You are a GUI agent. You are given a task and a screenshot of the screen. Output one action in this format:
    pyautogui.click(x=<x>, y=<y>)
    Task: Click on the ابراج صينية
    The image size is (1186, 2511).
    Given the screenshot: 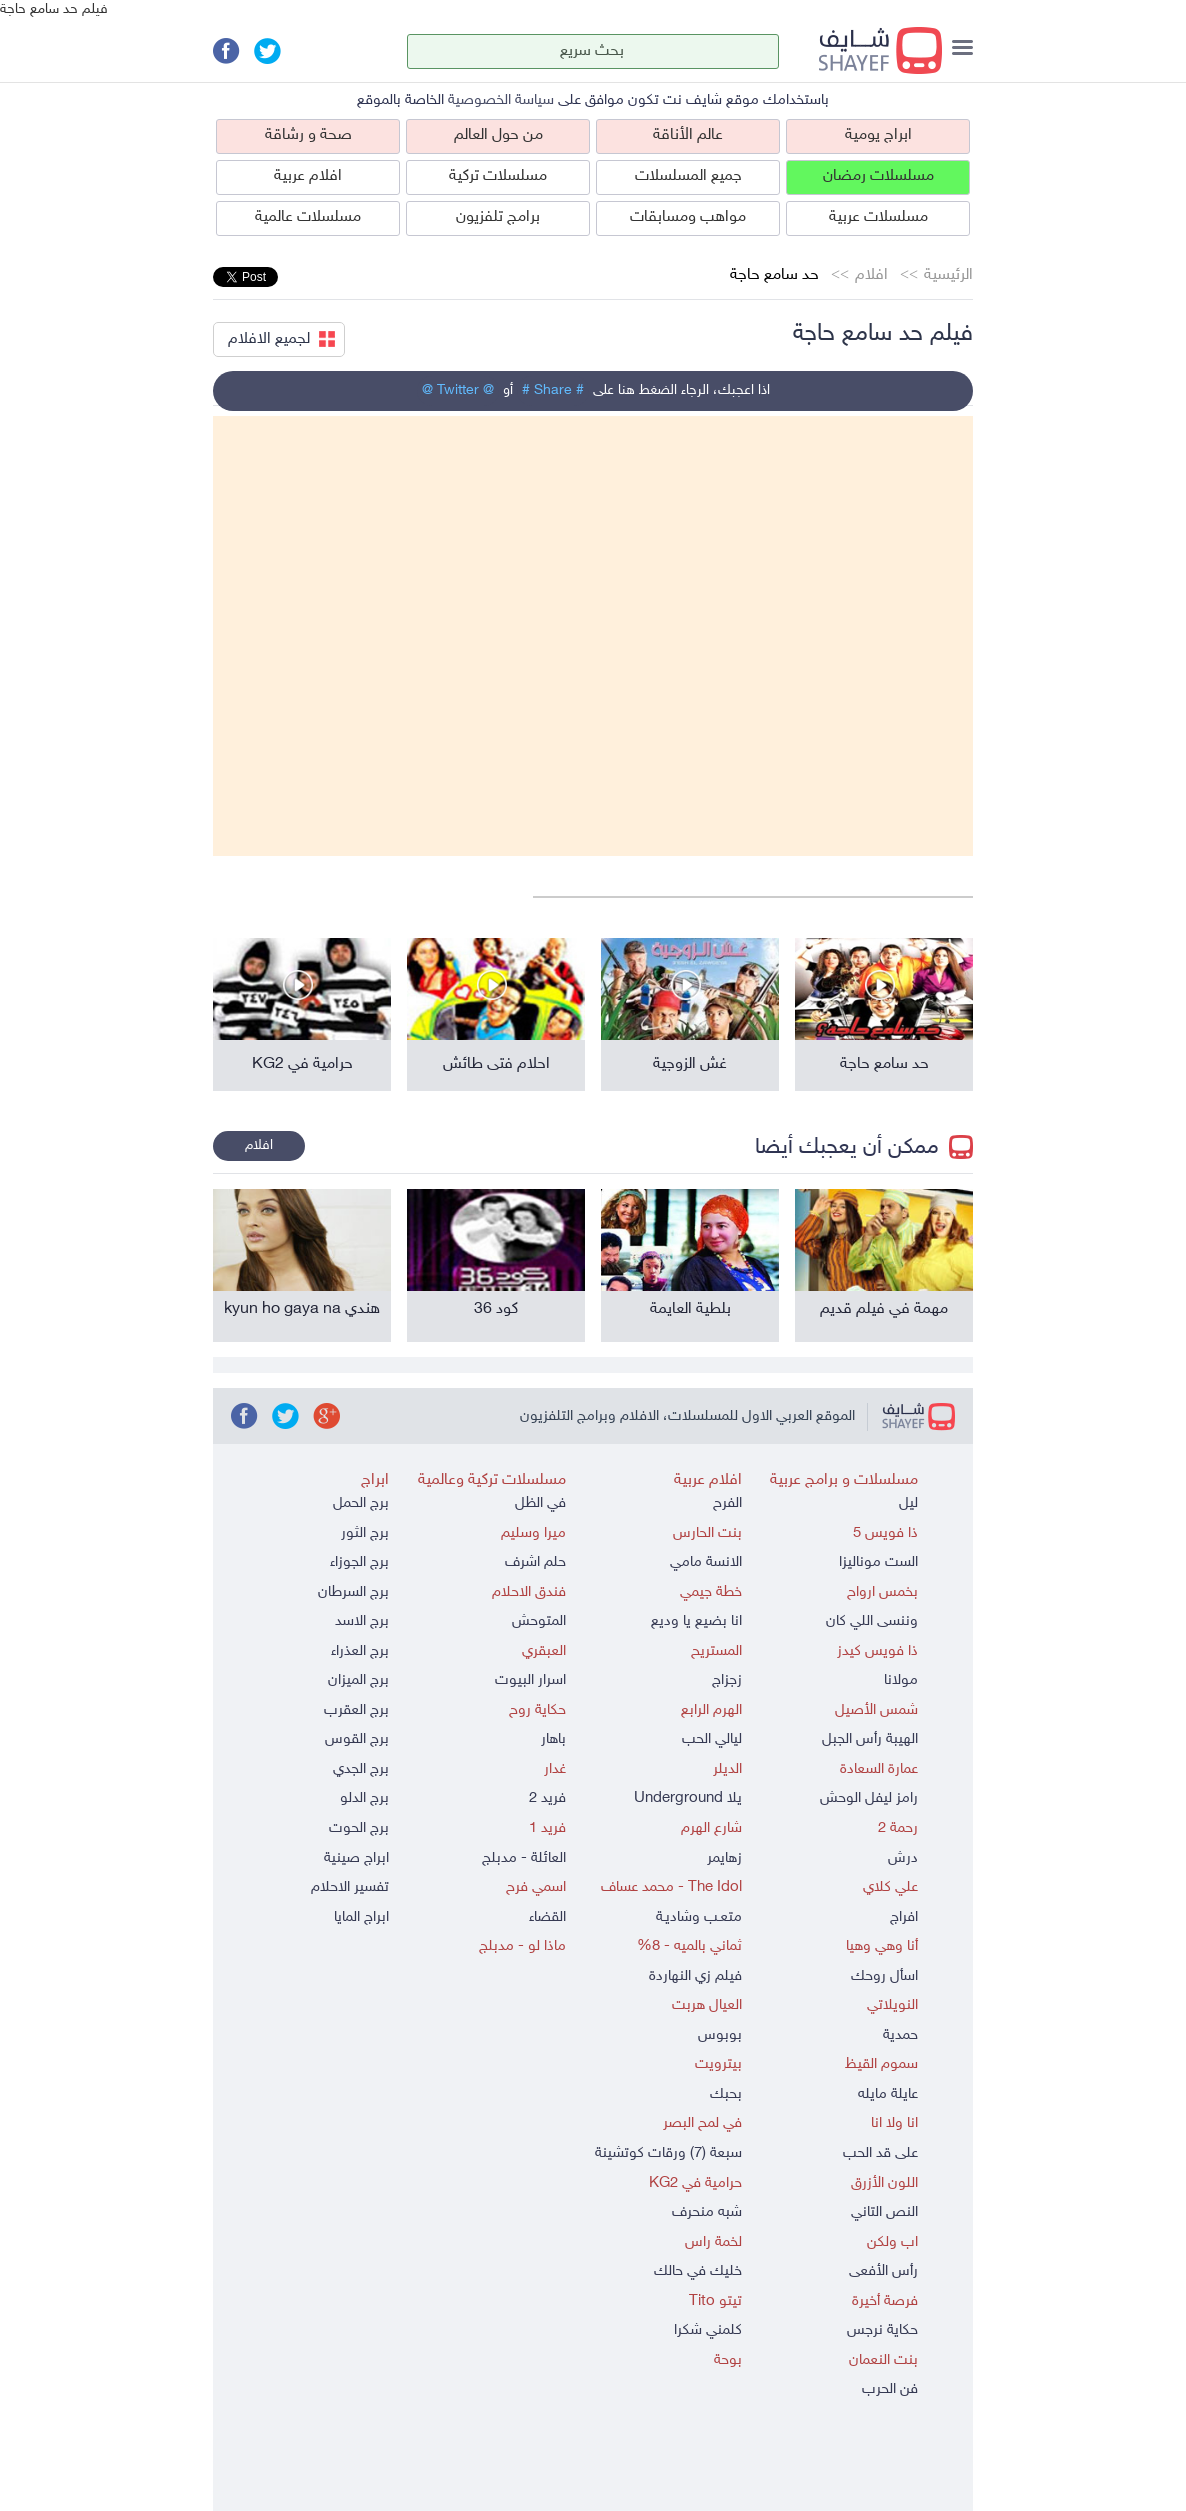 What is the action you would take?
    pyautogui.click(x=356, y=1858)
    